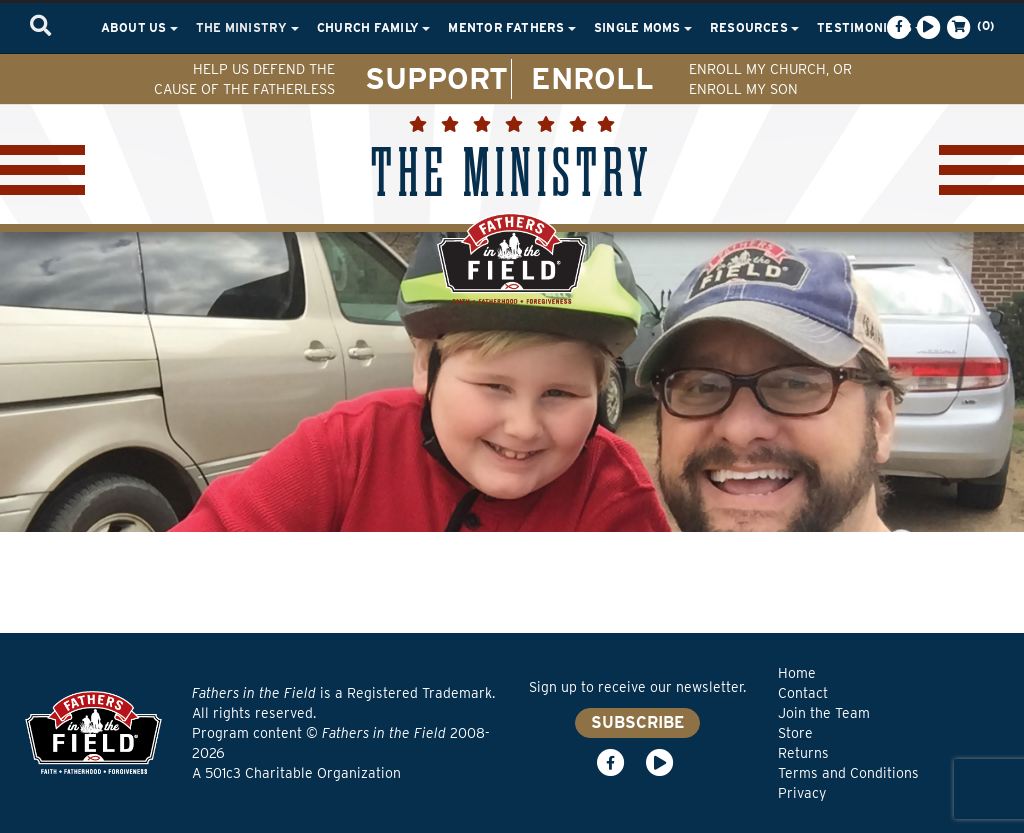  I want to click on Resources, so click(754, 27).